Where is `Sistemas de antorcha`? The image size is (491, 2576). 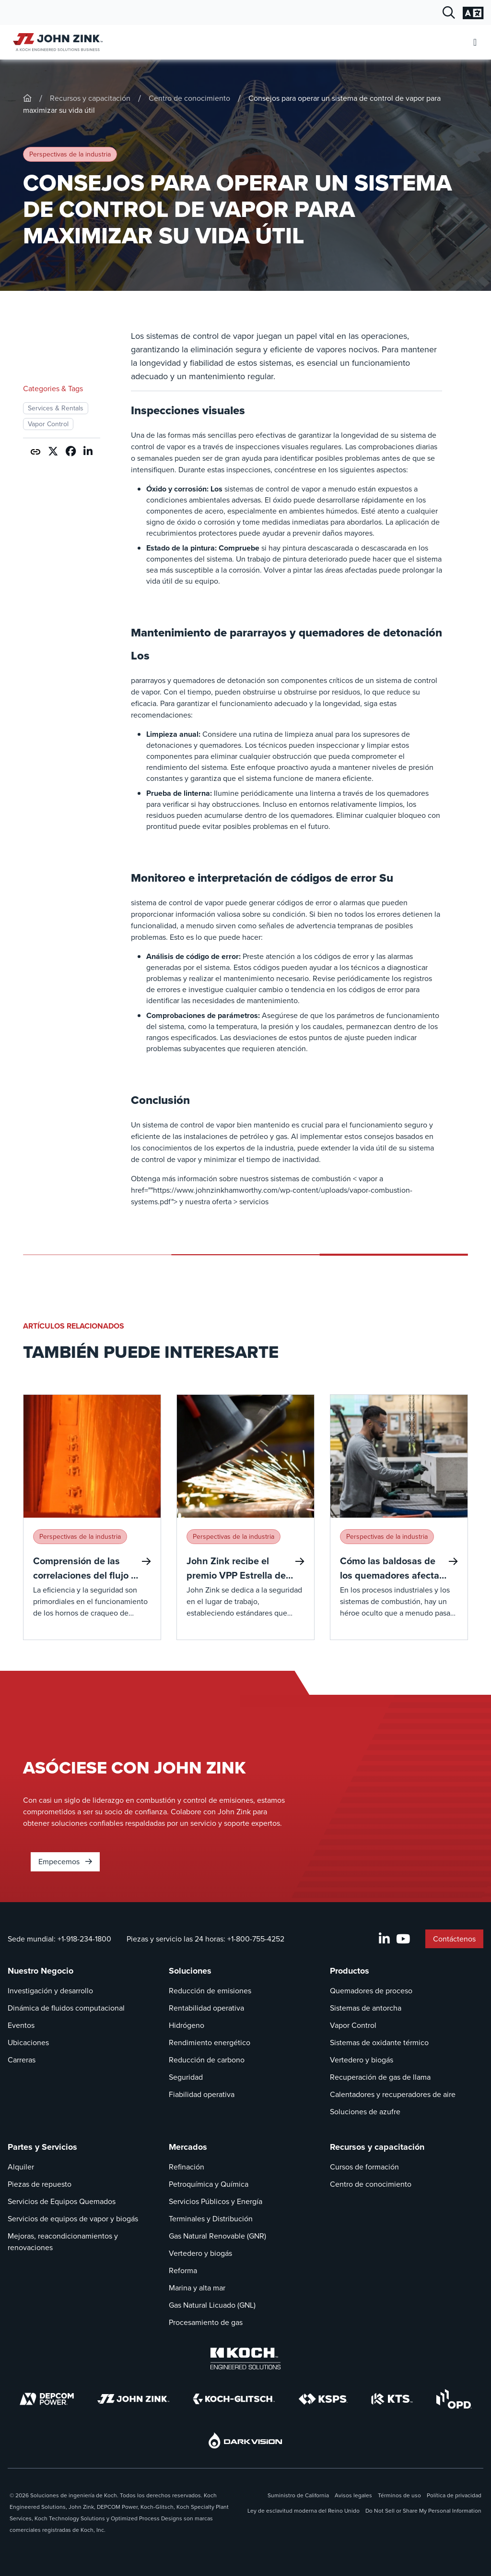
Sistemas de antorcha is located at coordinates (365, 2007).